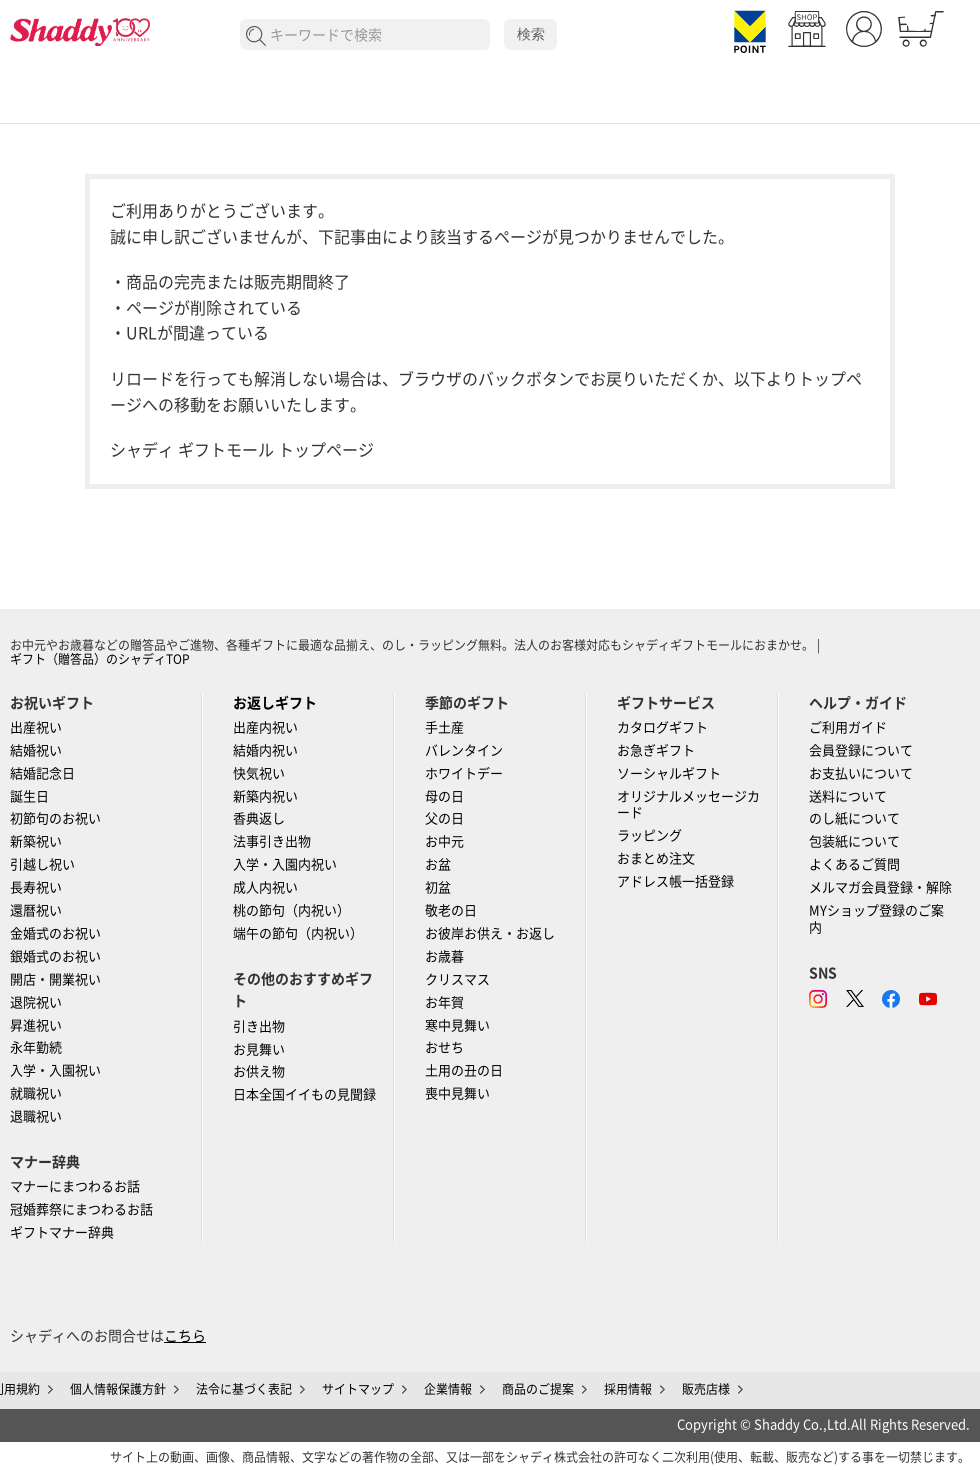  I want to click on ソーシャルギフト, so click(669, 773).